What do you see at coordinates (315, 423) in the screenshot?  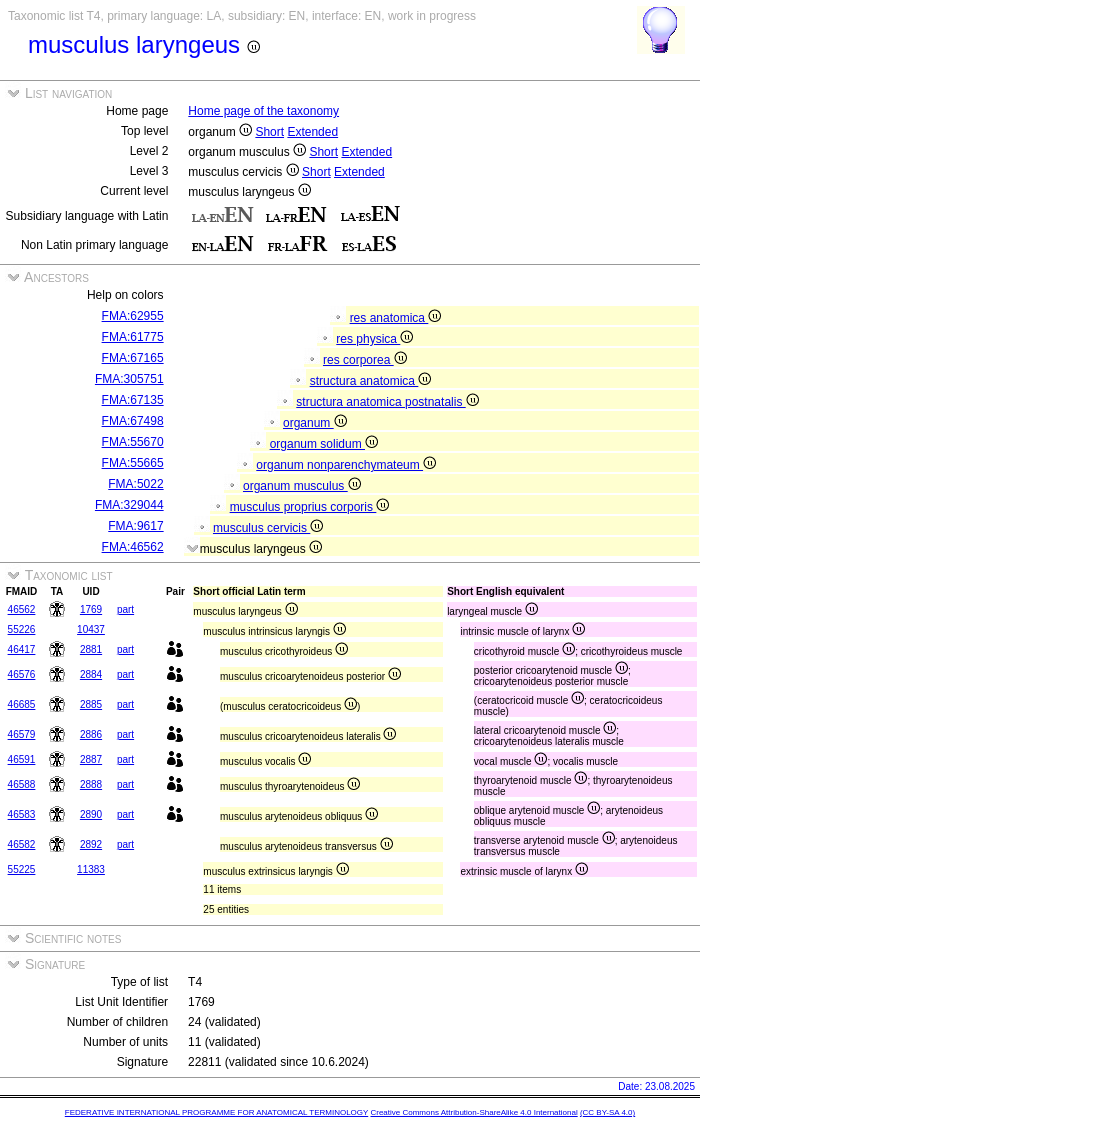 I see `organum` at bounding box center [315, 423].